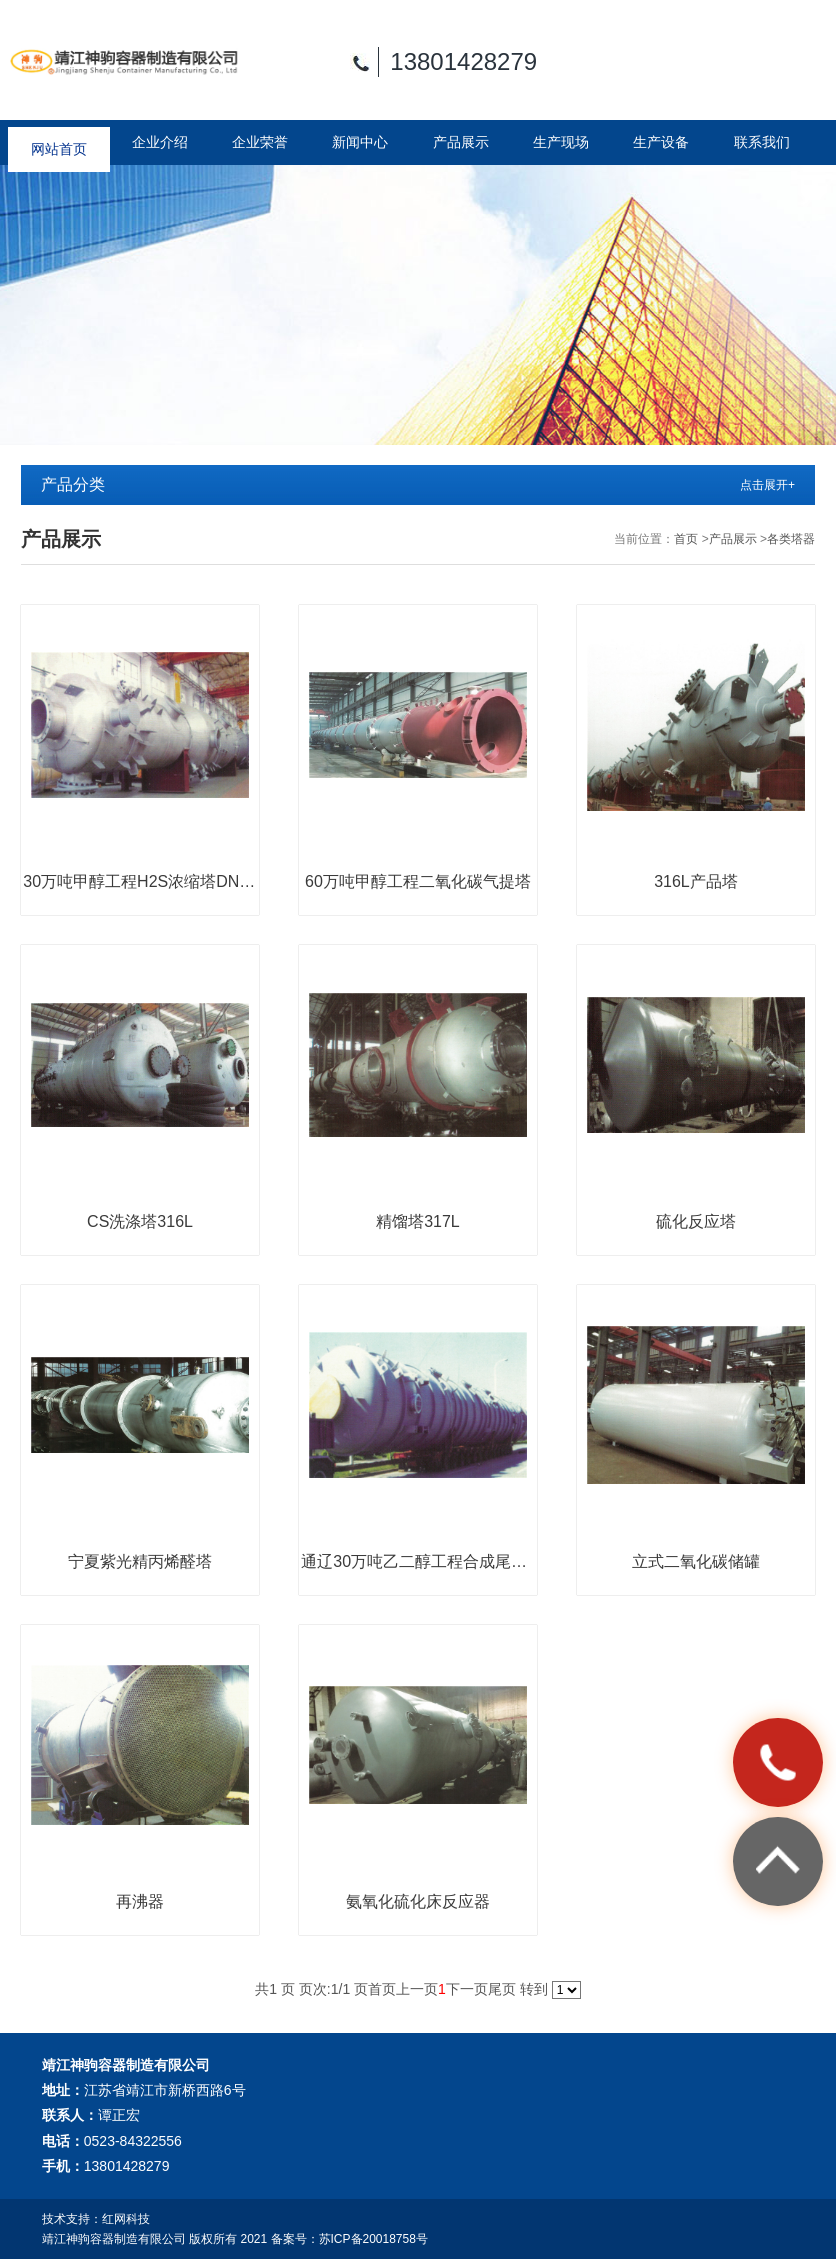  I want to click on 首页, so click(686, 539).